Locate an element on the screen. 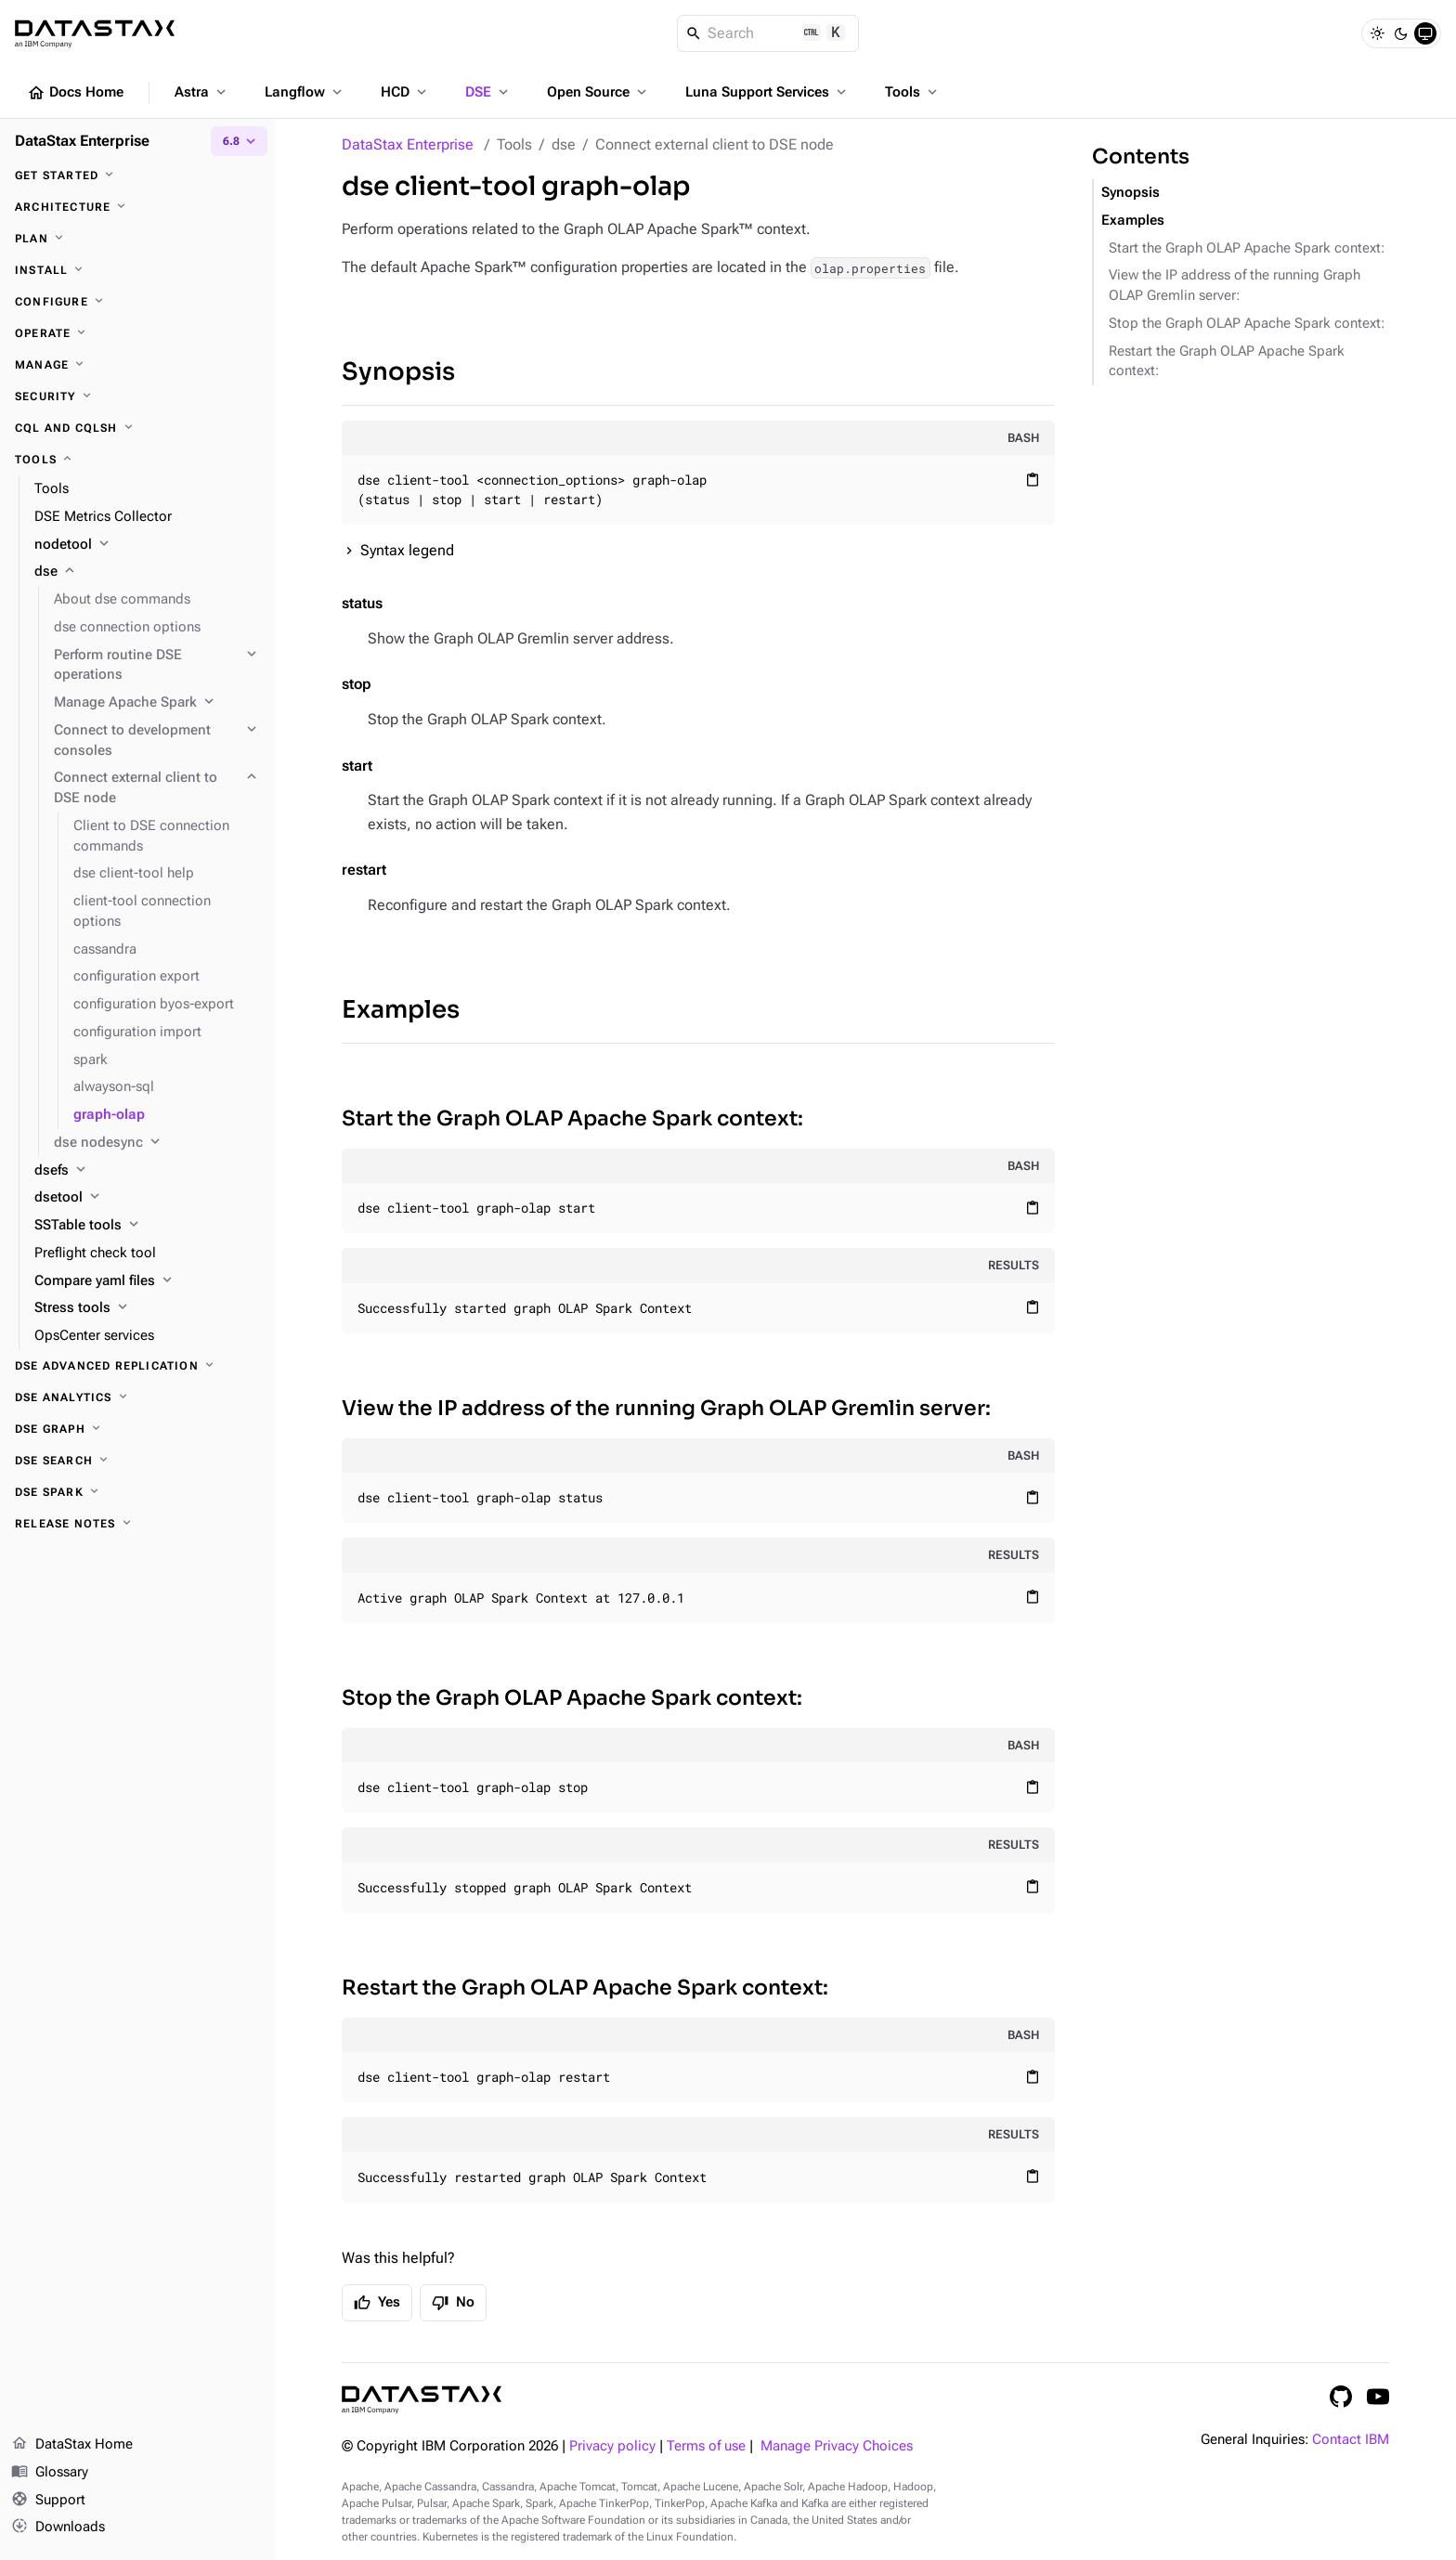 Image resolution: width=1456 pixels, height=2560 pixels. [CQL and cqlsh] is located at coordinates (137, 428).